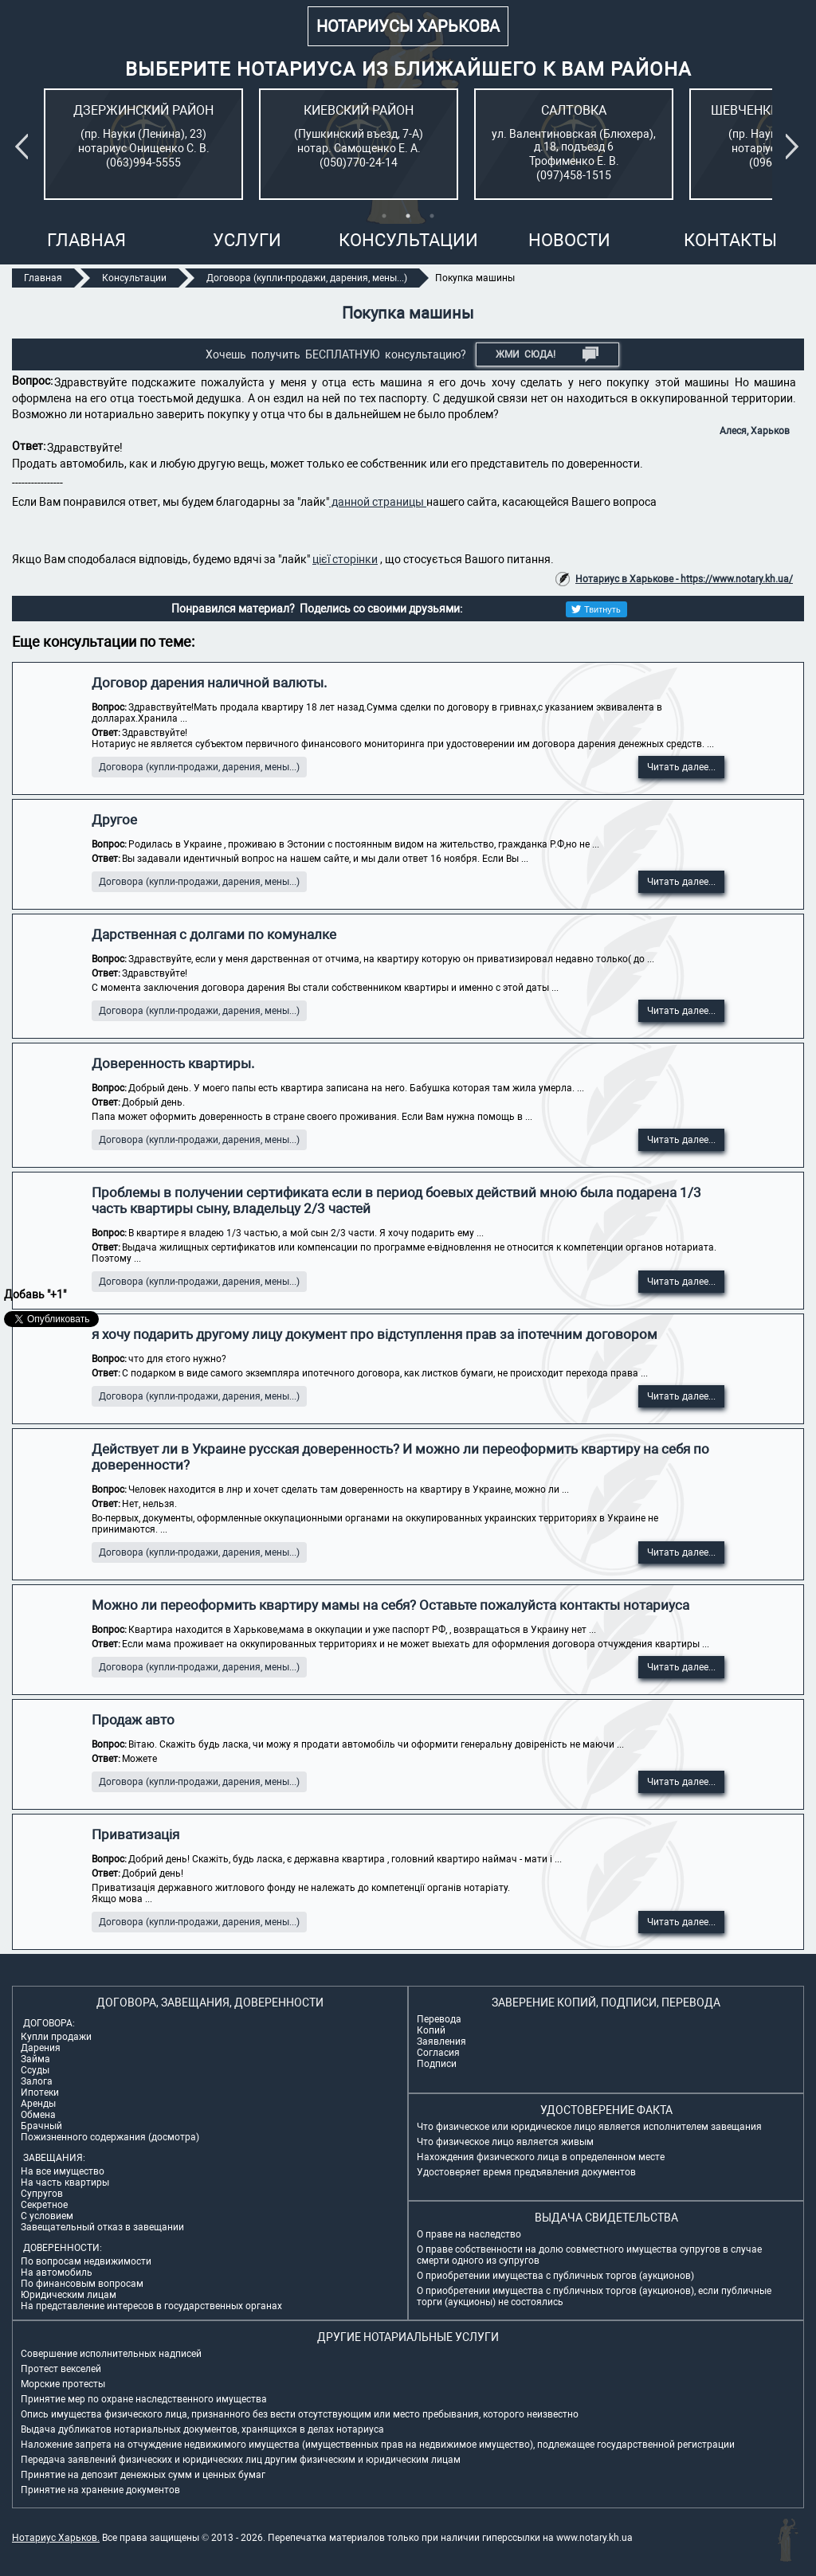 Image resolution: width=816 pixels, height=2576 pixels. I want to click on 1 [tab], so click(384, 216).